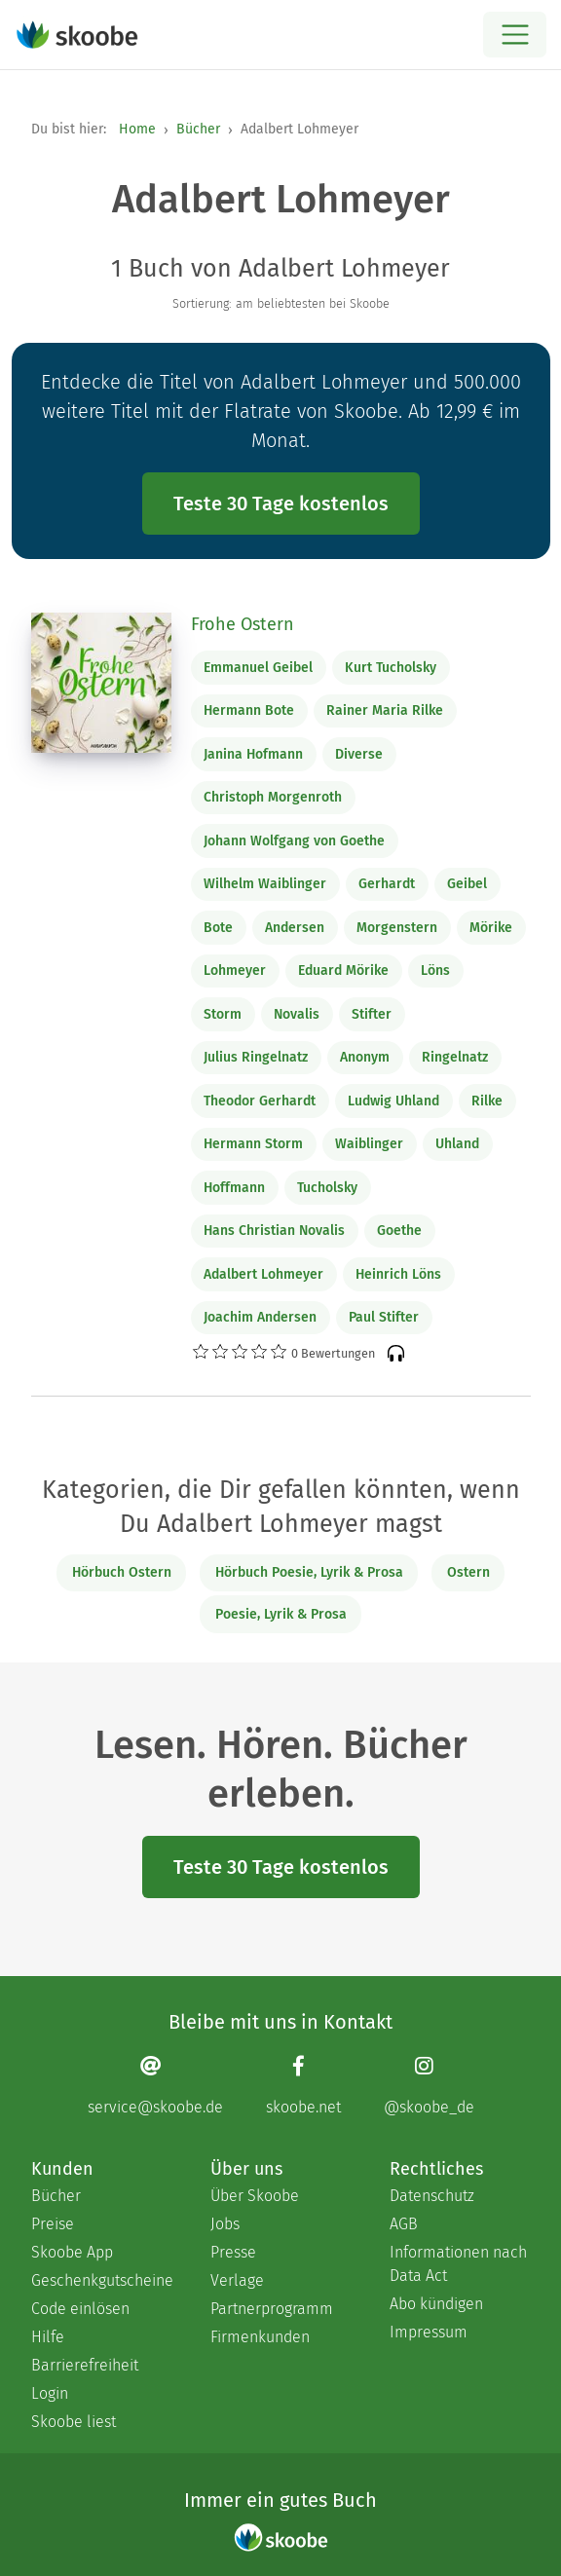 The height and width of the screenshot is (2576, 561). I want to click on Poesie, Lyrik & Prosa, so click(281, 1614).